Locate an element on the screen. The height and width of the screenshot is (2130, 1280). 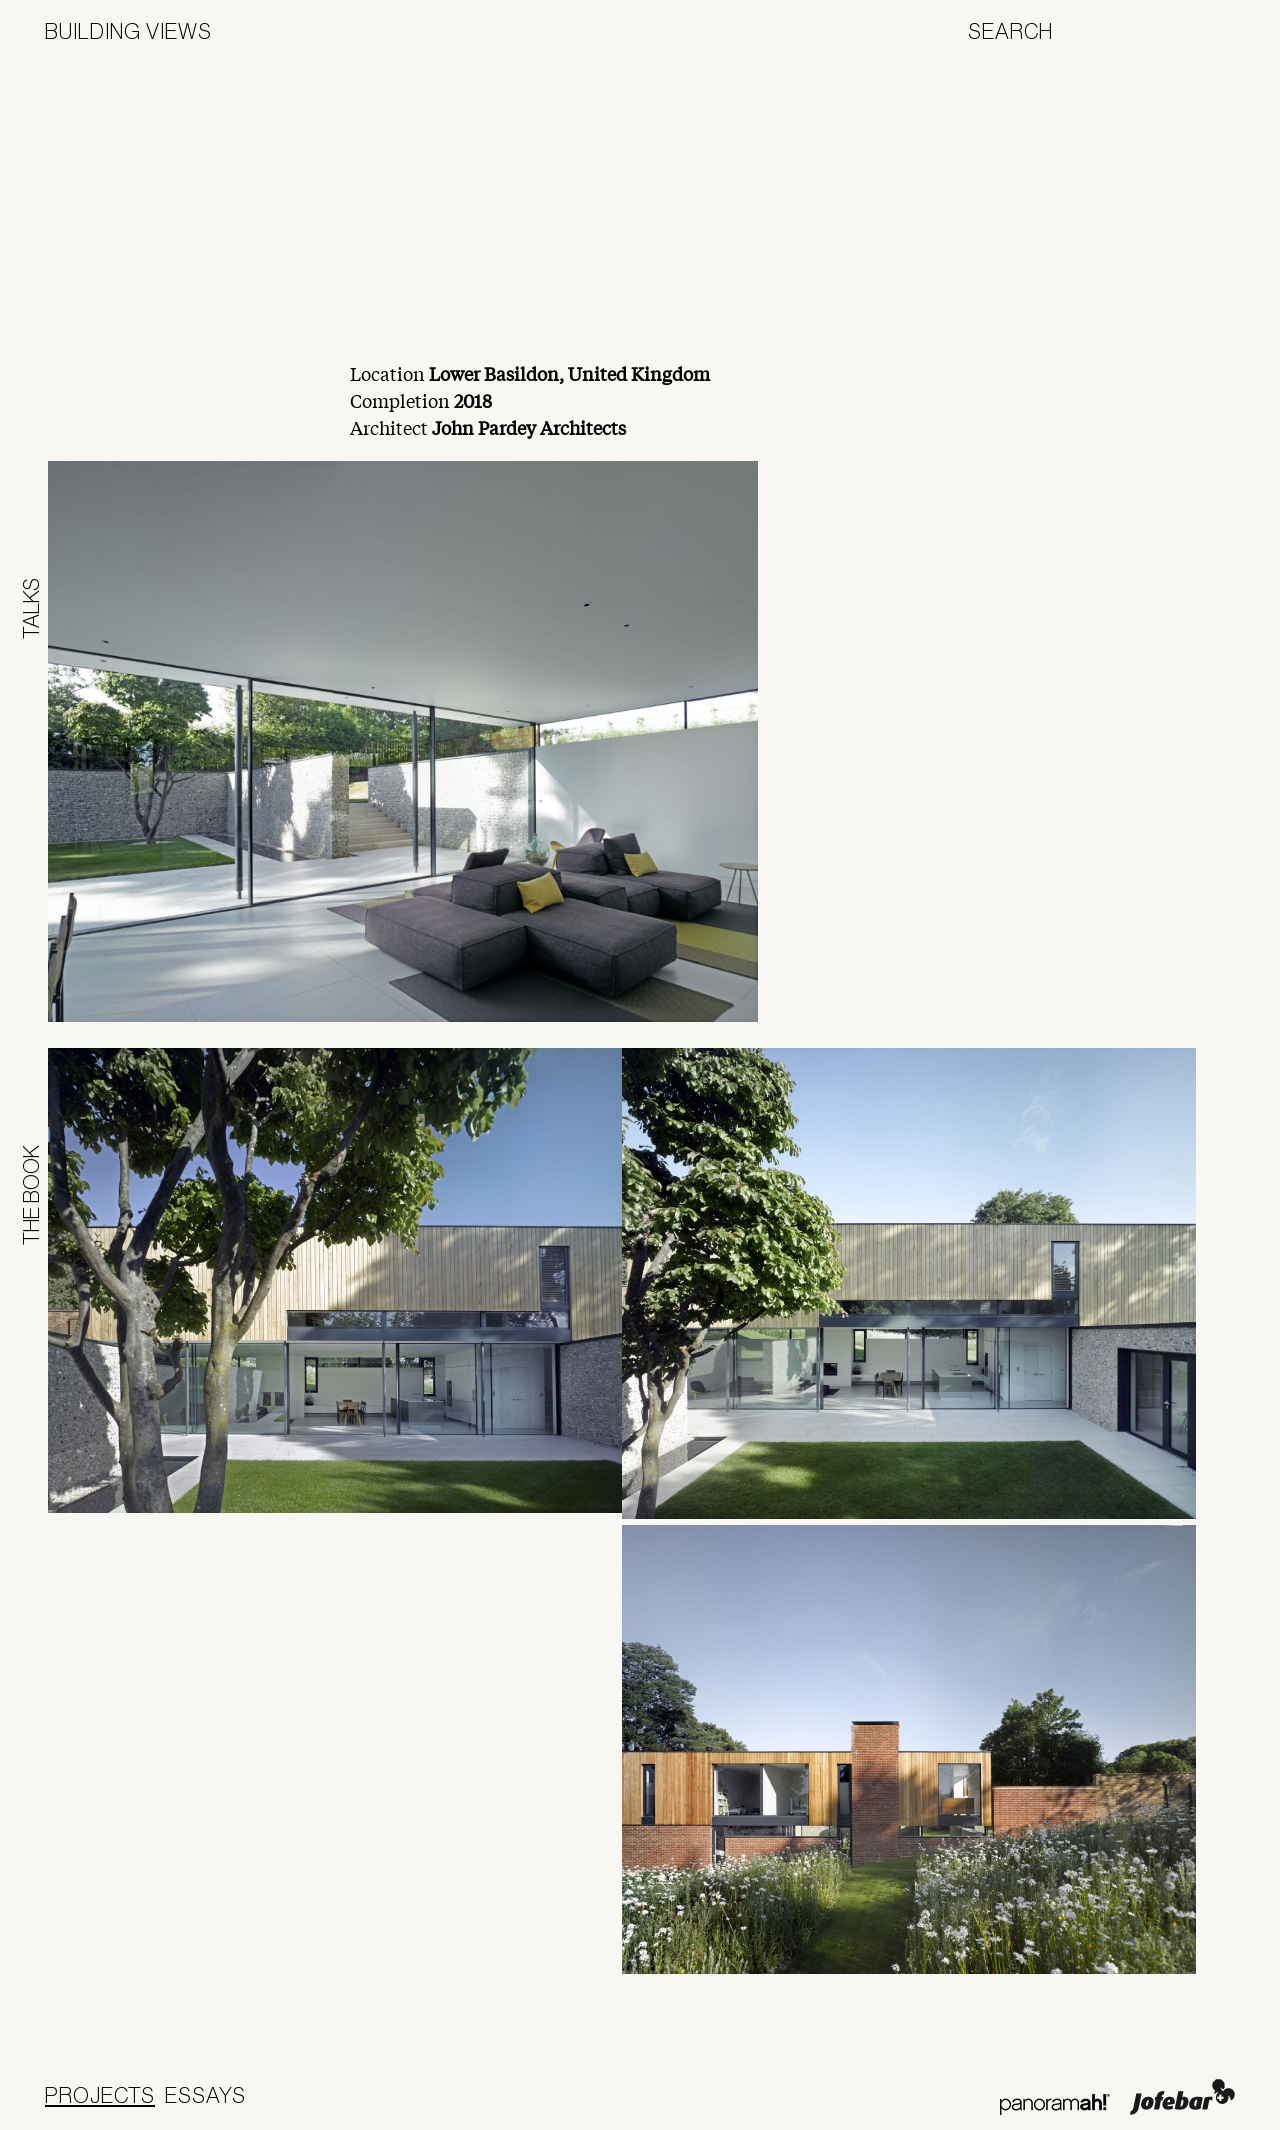
Talks is located at coordinates (31, 608).